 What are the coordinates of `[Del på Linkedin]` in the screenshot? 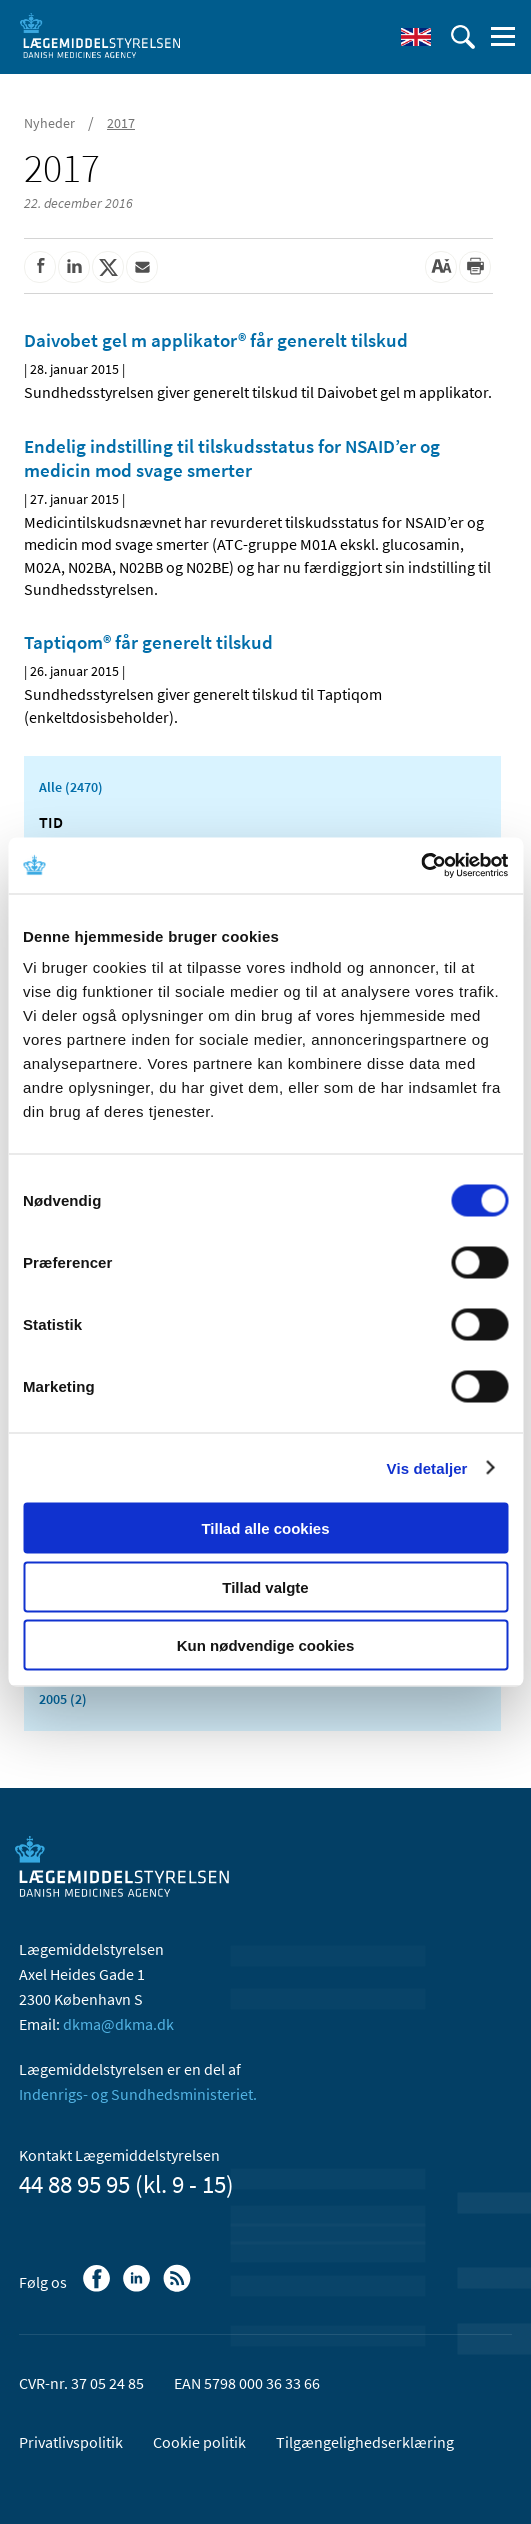 It's located at (74, 267).